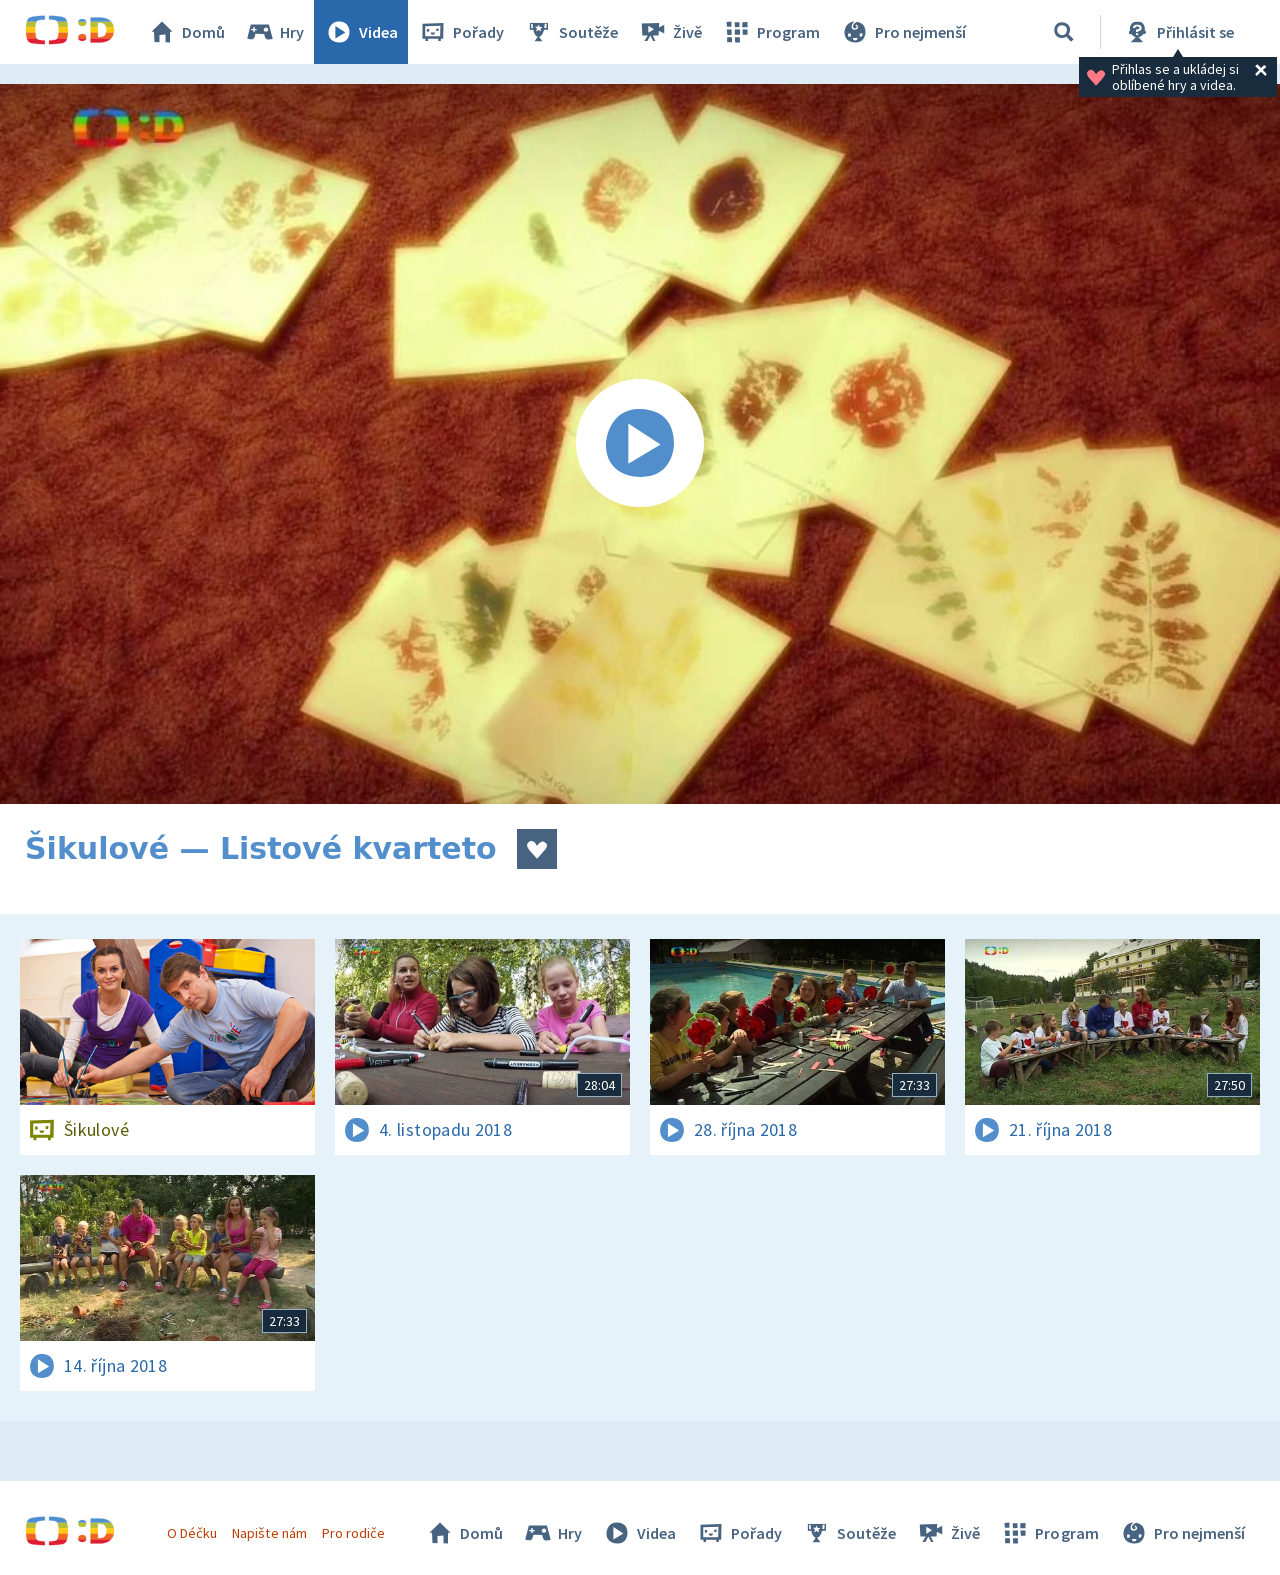 Image resolution: width=1280 pixels, height=1575 pixels. What do you see at coordinates (192, 1533) in the screenshot?
I see `O Déčku` at bounding box center [192, 1533].